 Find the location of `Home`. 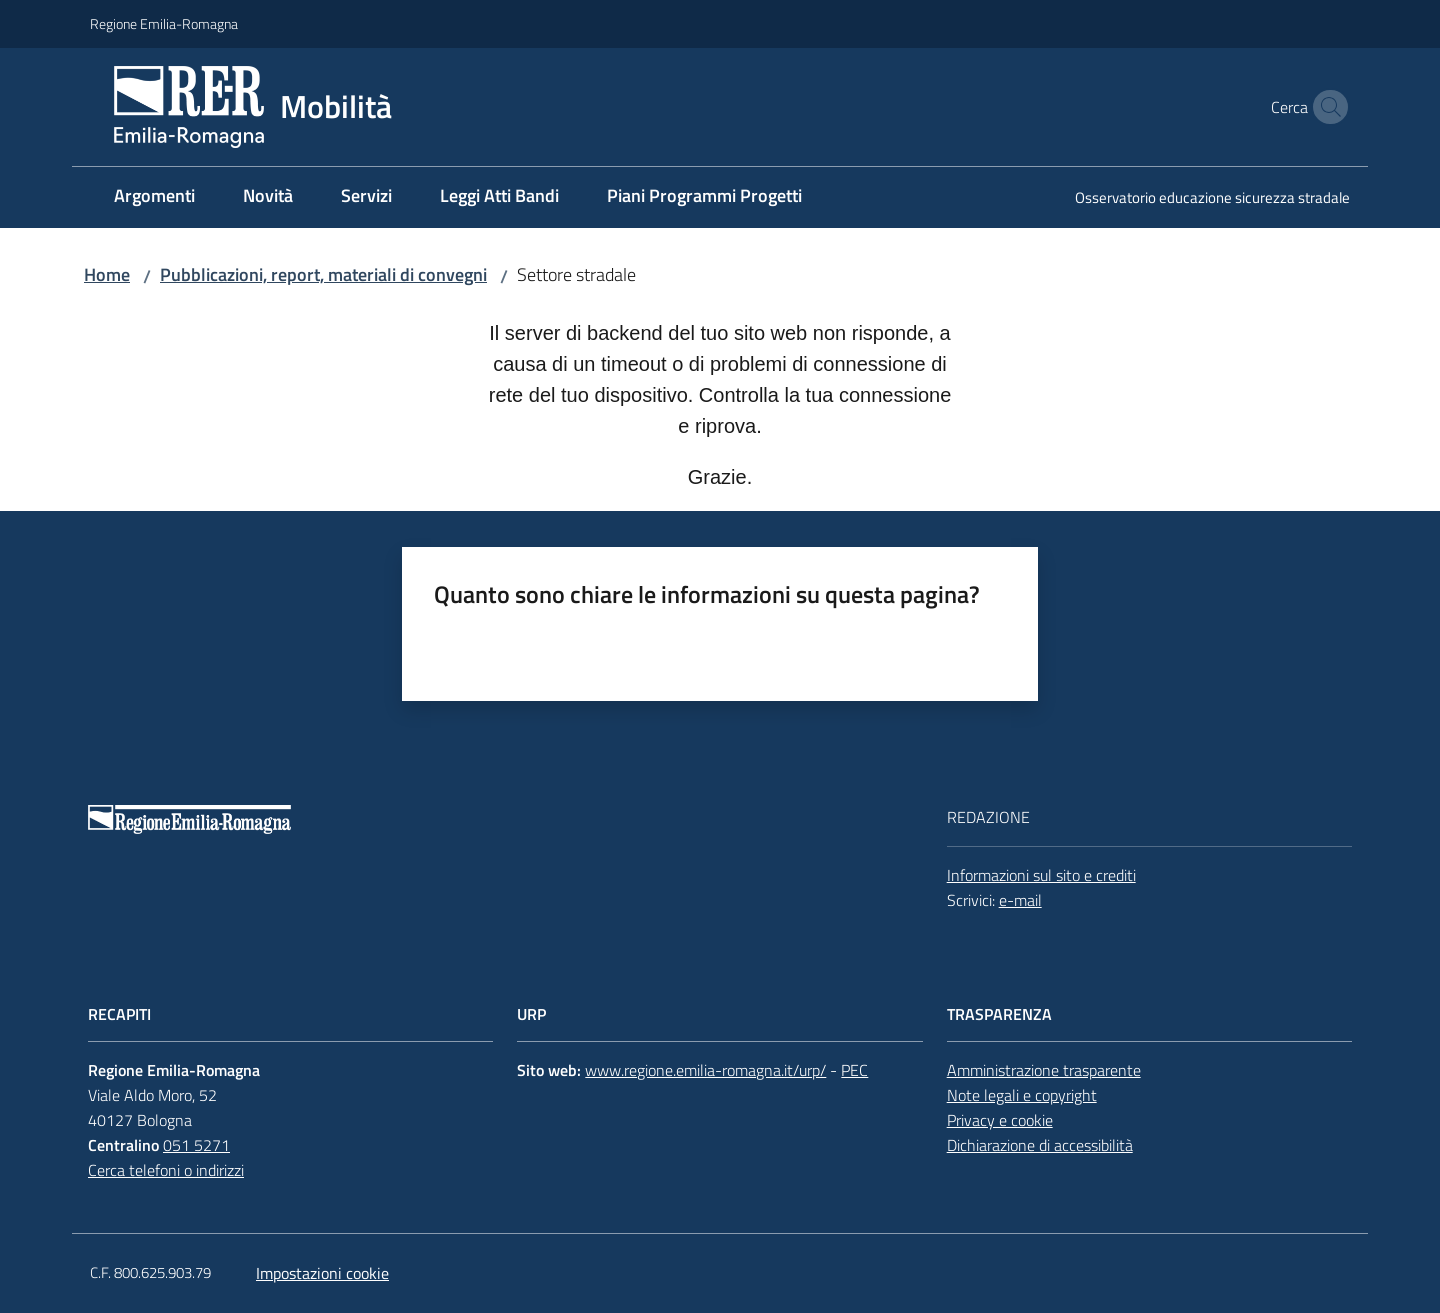

Home is located at coordinates (107, 274).